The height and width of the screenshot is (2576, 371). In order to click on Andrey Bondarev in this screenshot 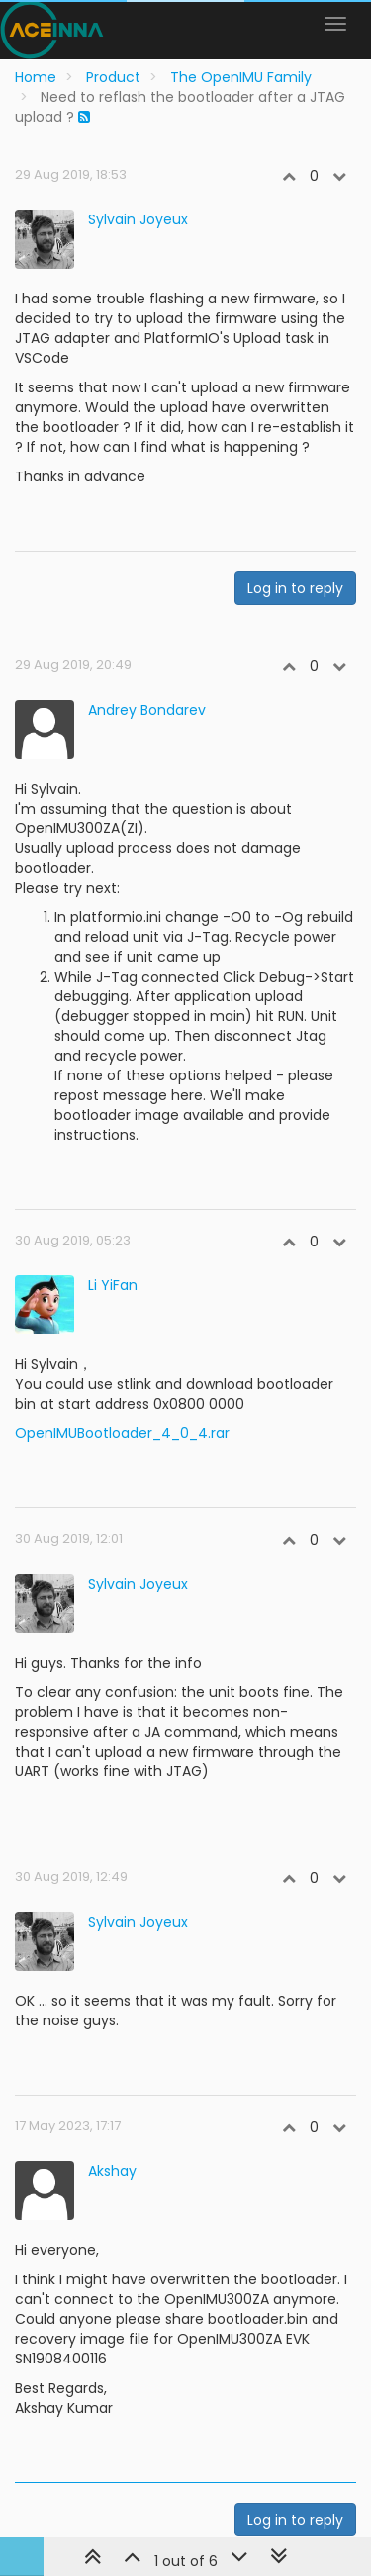, I will do `click(147, 710)`.